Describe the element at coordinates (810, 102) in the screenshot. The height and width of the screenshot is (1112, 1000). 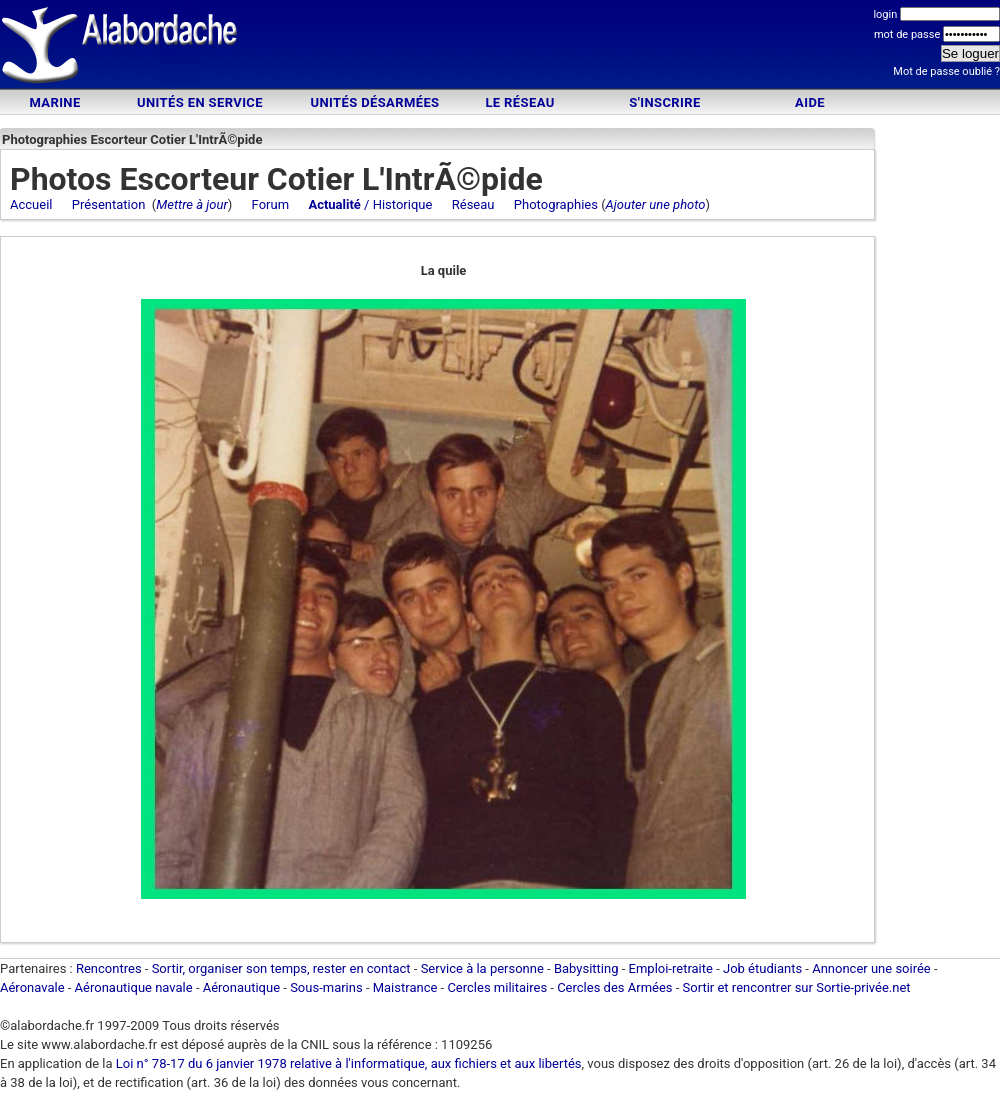
I see `Aide` at that location.